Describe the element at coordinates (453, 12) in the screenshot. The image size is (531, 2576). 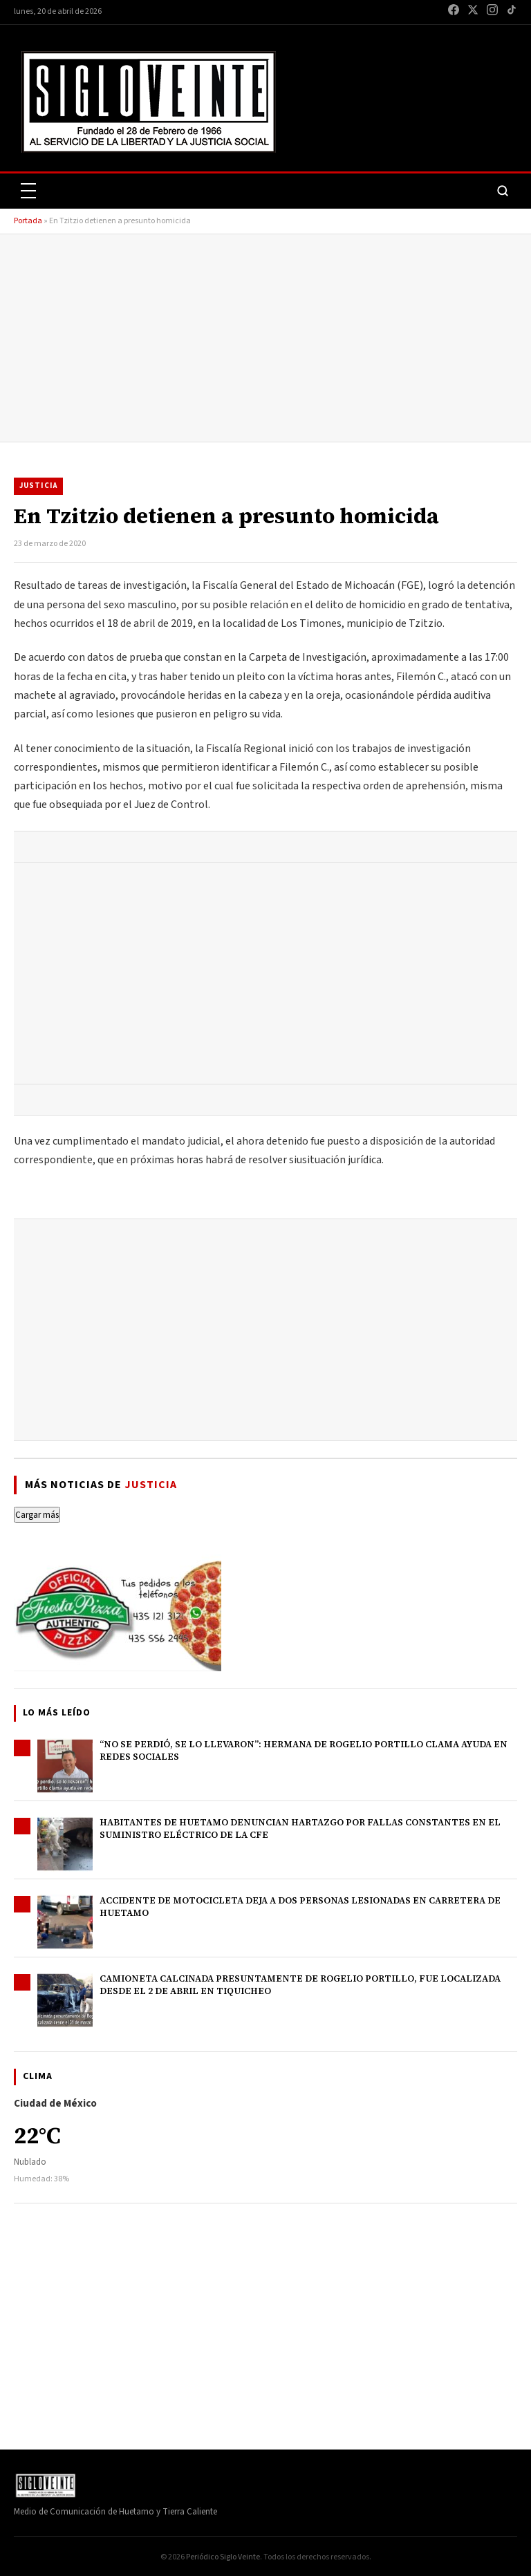
I see `[Facebook]` at that location.